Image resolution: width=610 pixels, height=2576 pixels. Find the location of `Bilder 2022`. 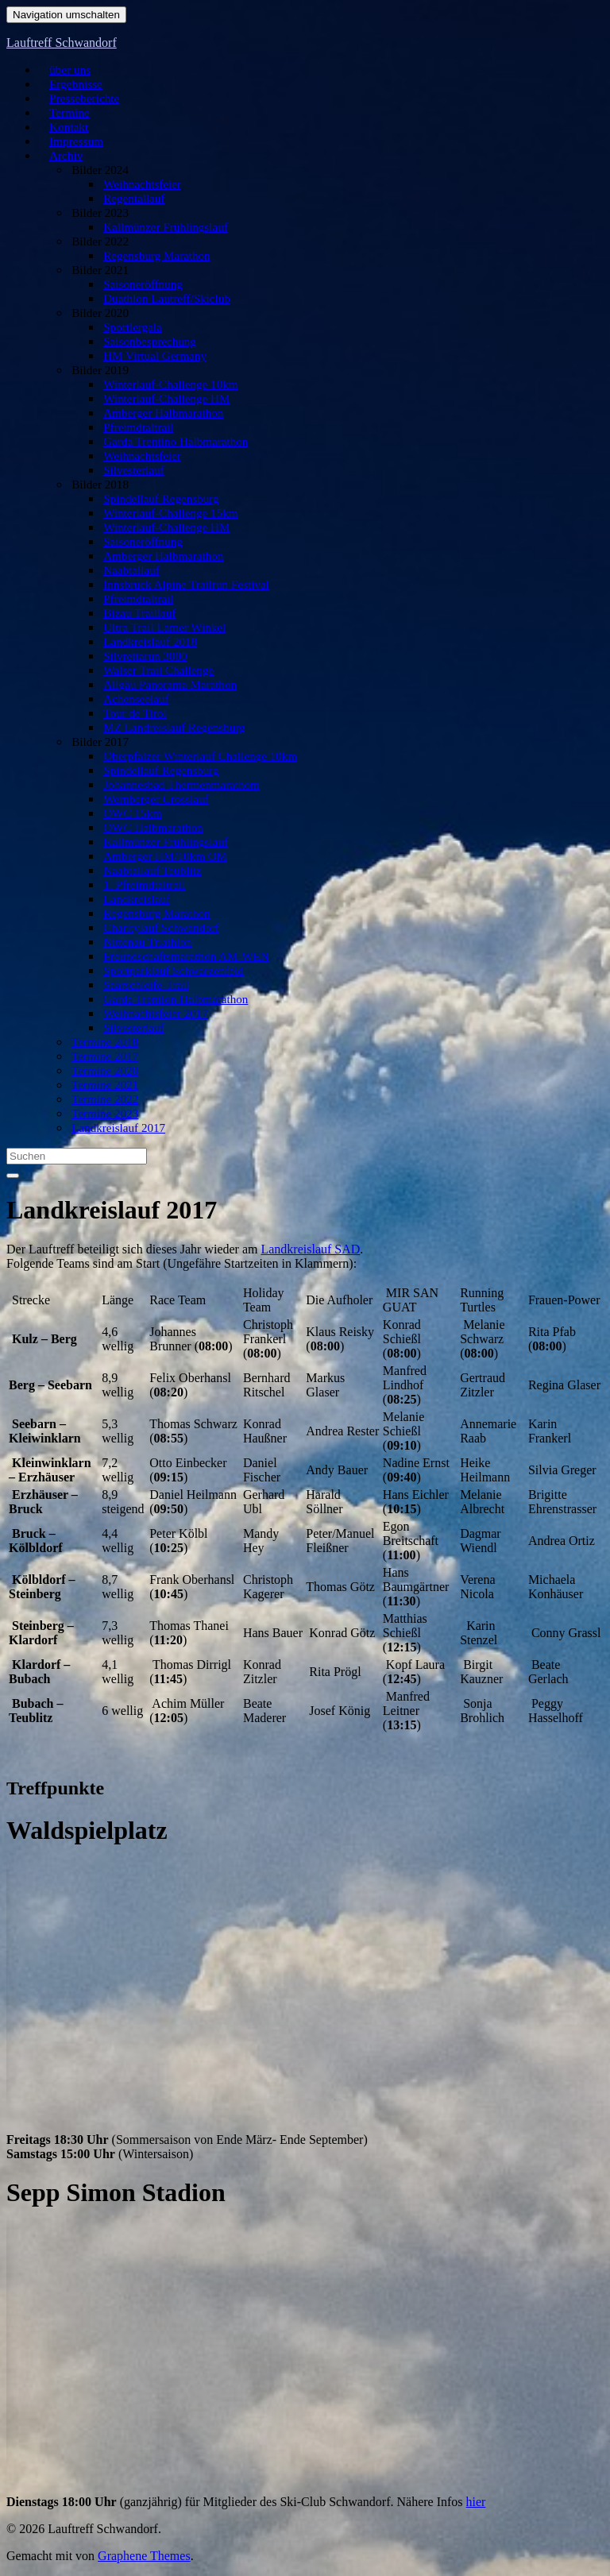

Bilder 2022 is located at coordinates (100, 242).